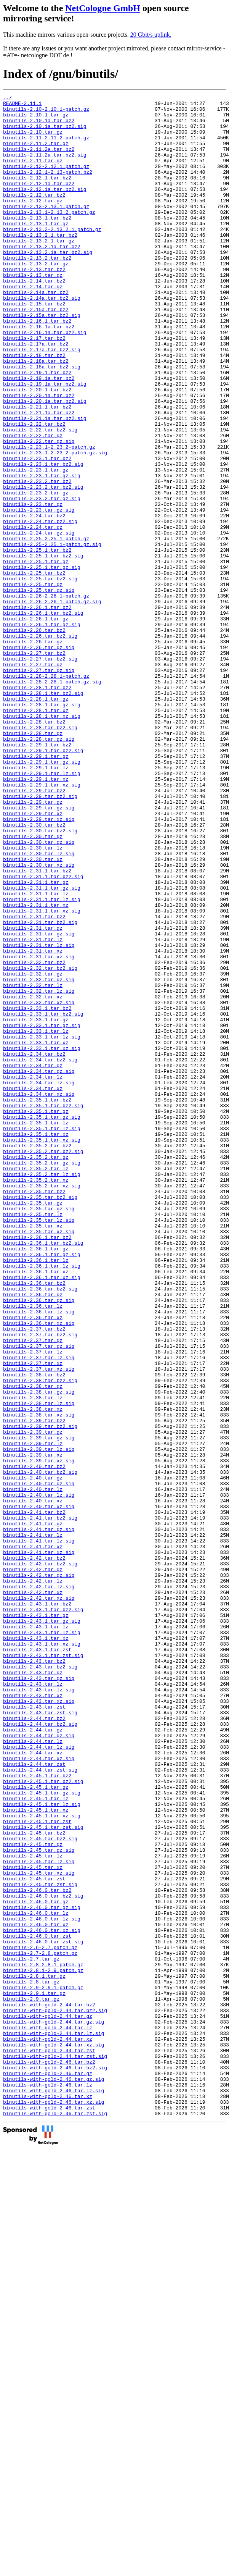 This screenshot has width=229, height=2576. Describe the element at coordinates (49, 2387) in the screenshot. I see `binutils-with-gold-2.44.tar.bz2` at that location.